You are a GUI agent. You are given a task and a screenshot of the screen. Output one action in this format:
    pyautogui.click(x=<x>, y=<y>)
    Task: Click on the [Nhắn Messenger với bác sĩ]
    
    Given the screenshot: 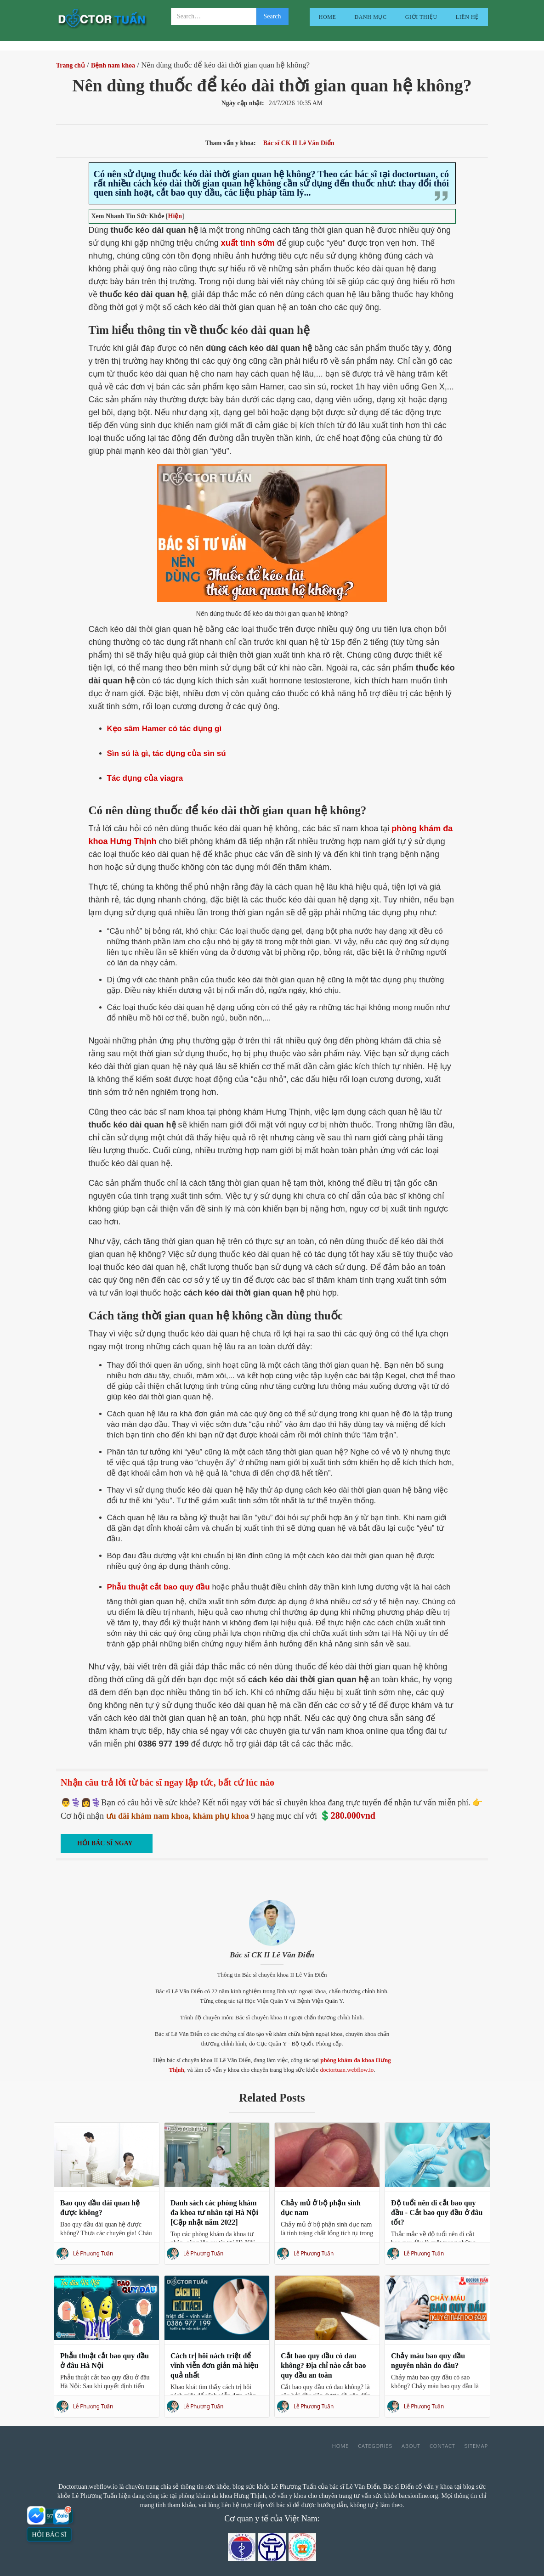 What is the action you would take?
    pyautogui.click(x=36, y=2515)
    